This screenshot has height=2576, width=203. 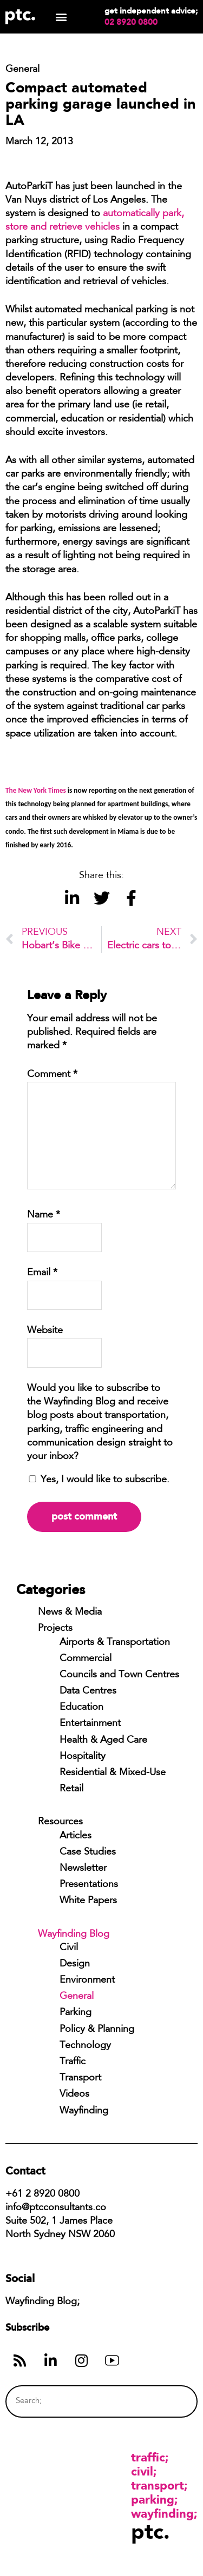 I want to click on Resources, so click(x=60, y=1822).